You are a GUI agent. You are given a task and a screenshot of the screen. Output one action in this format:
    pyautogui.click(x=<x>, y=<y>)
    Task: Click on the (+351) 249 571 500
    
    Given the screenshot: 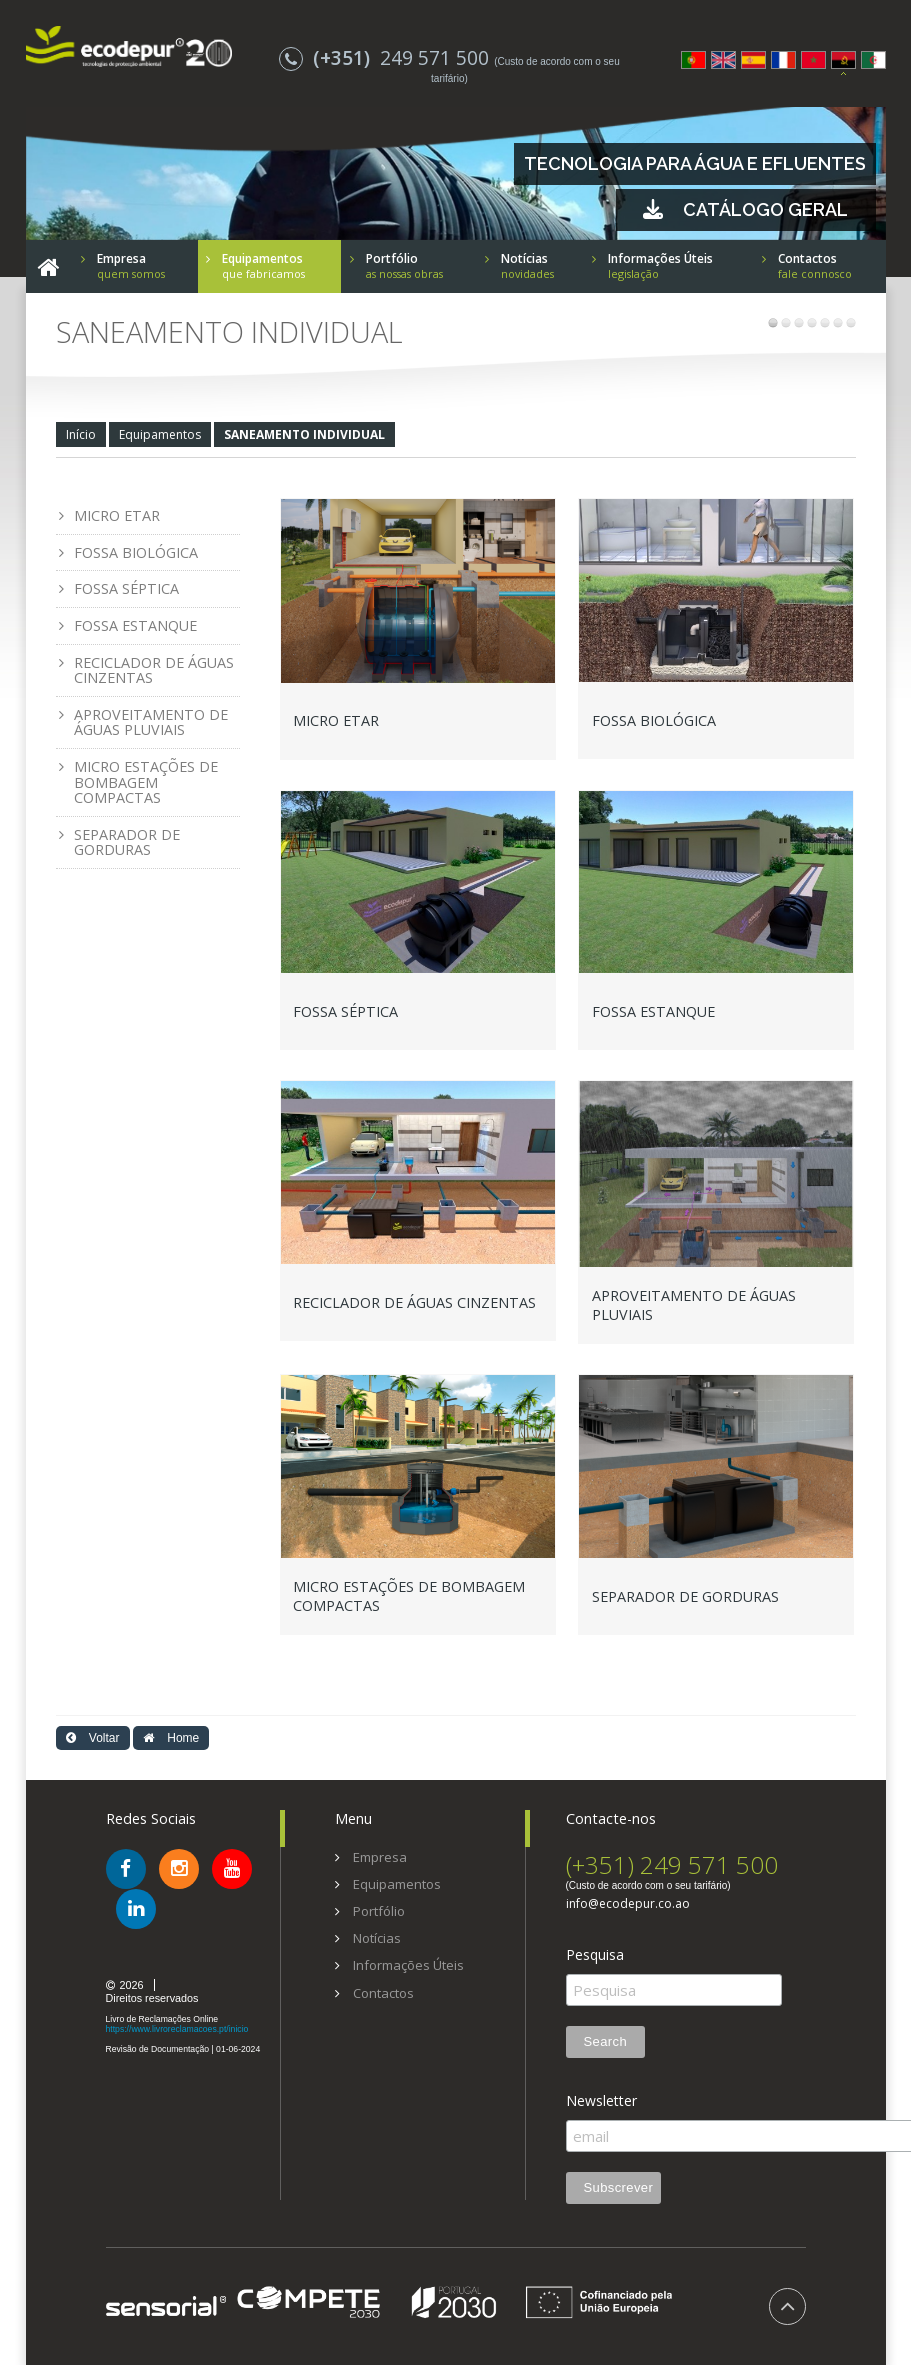 What is the action you would take?
    pyautogui.click(x=672, y=1864)
    